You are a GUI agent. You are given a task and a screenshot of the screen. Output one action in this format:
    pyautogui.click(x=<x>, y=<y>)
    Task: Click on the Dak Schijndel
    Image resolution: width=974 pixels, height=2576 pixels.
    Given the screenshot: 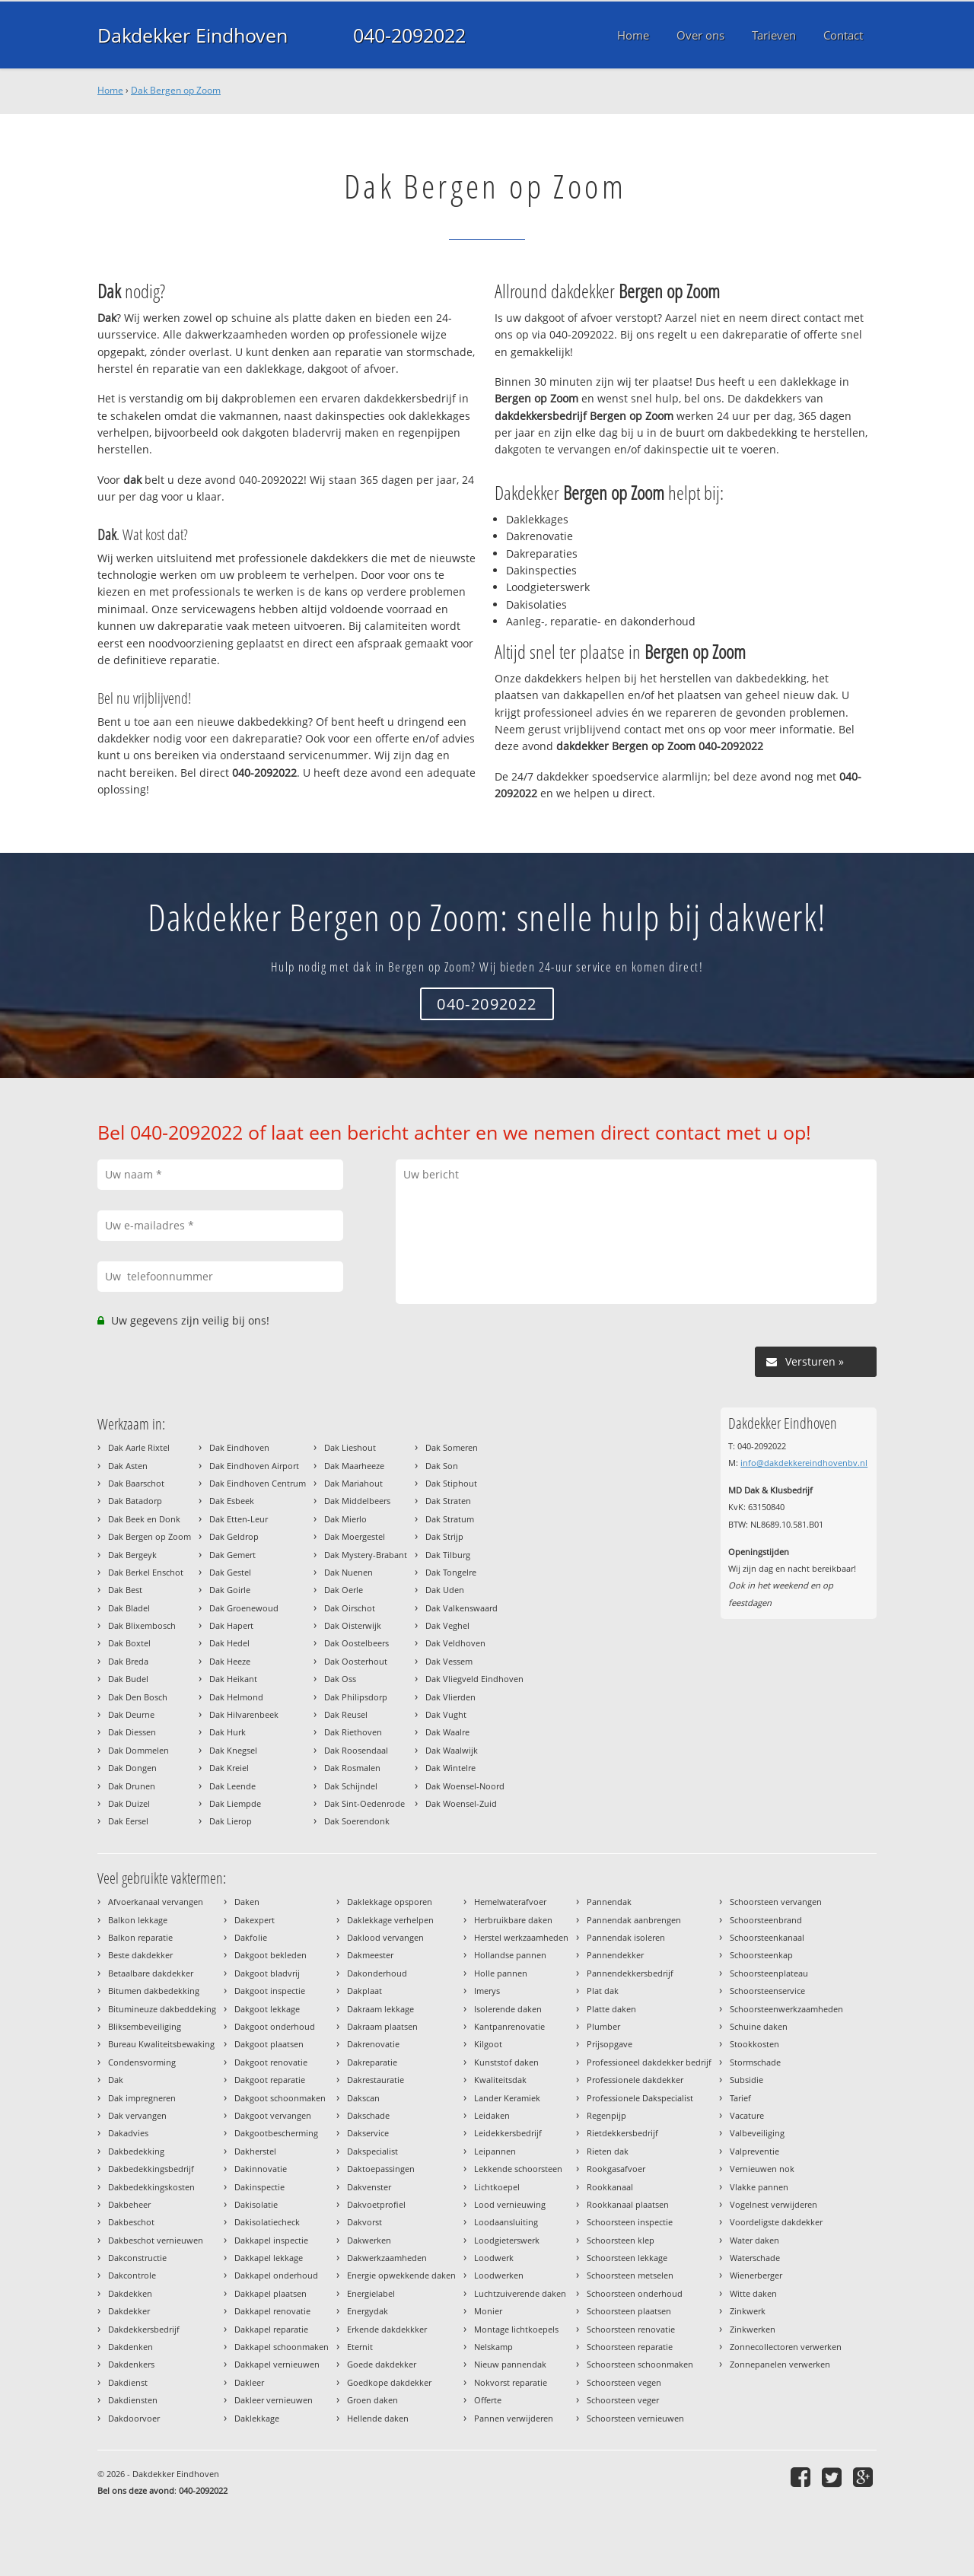 What is the action you would take?
    pyautogui.click(x=350, y=1786)
    